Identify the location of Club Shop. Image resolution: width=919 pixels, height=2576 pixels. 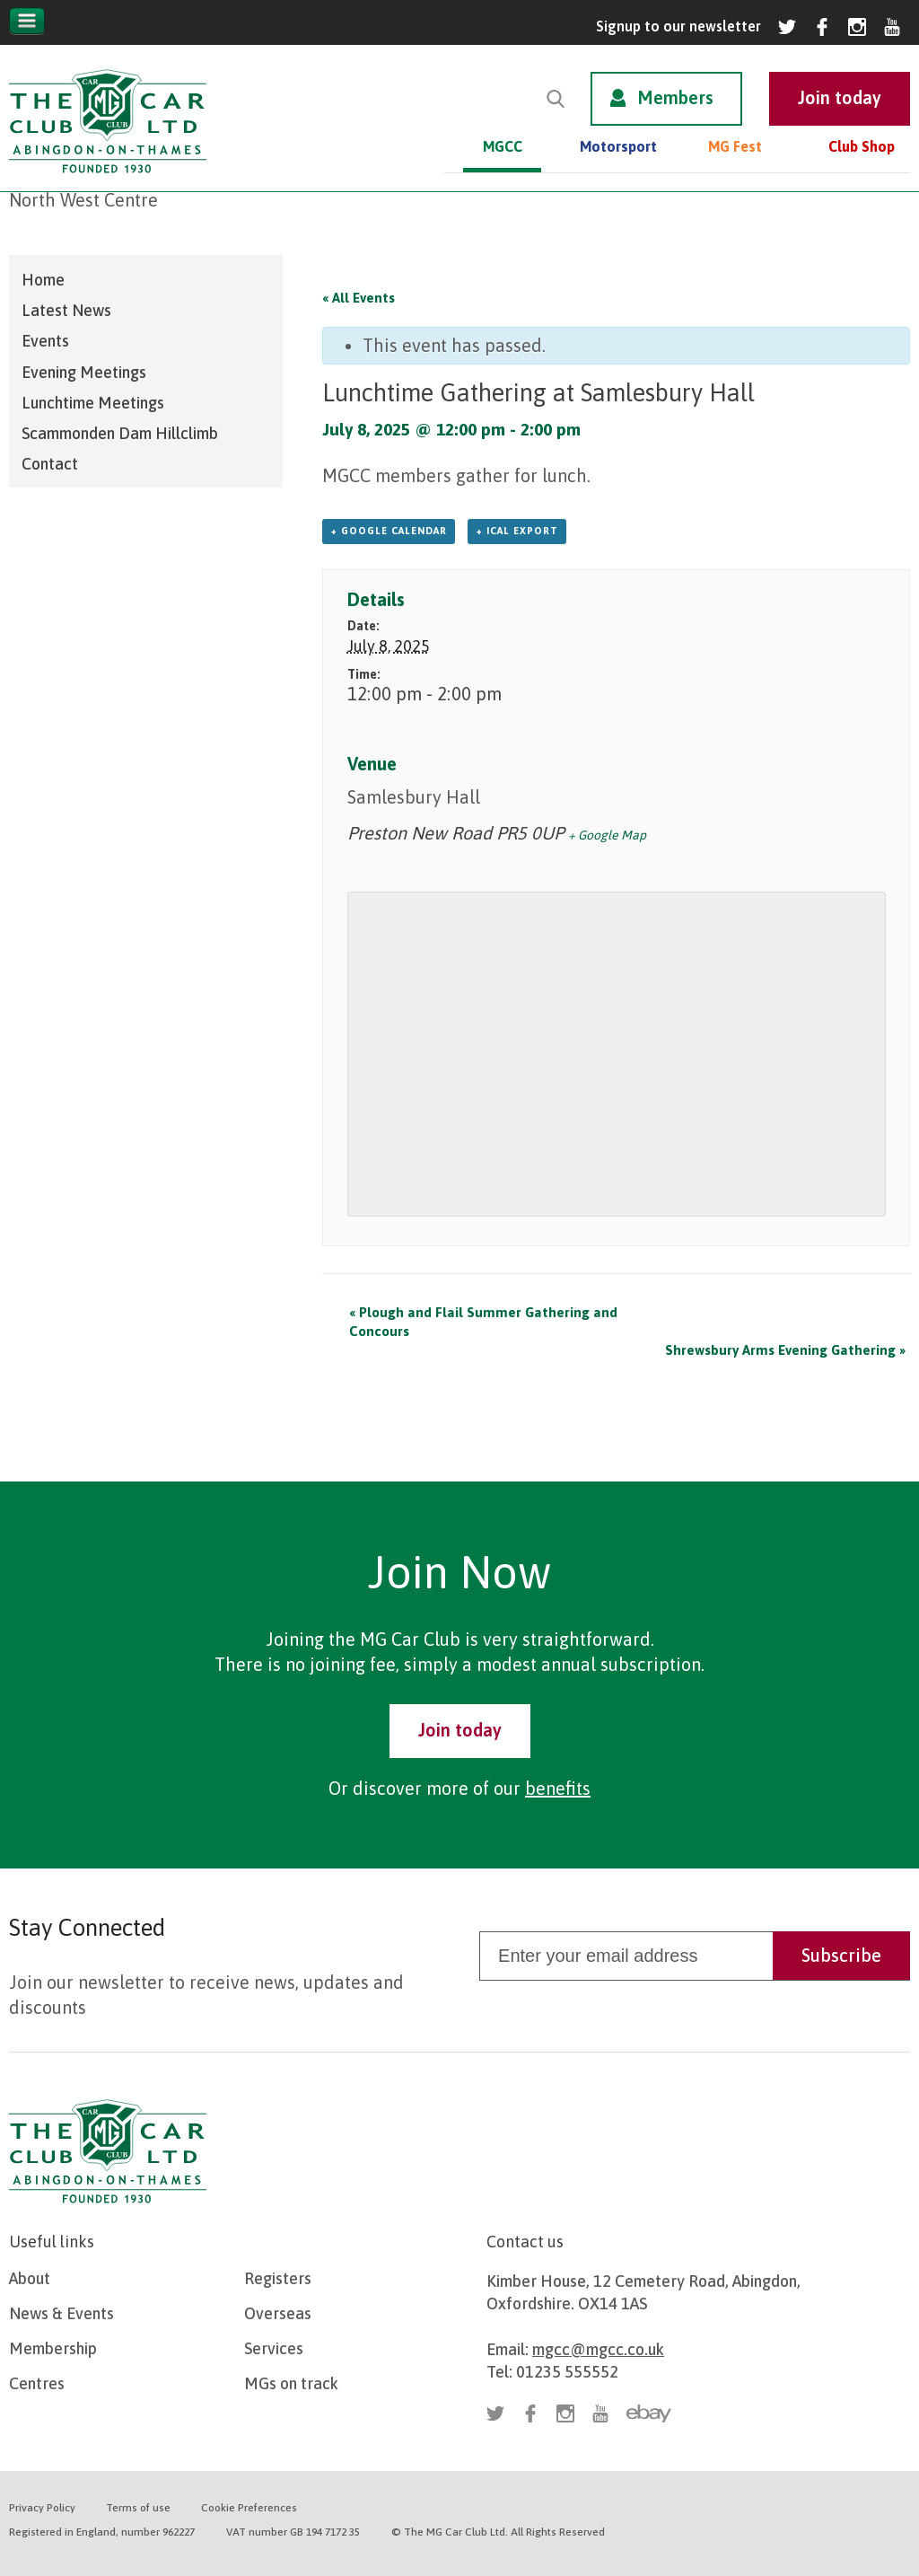
(861, 146).